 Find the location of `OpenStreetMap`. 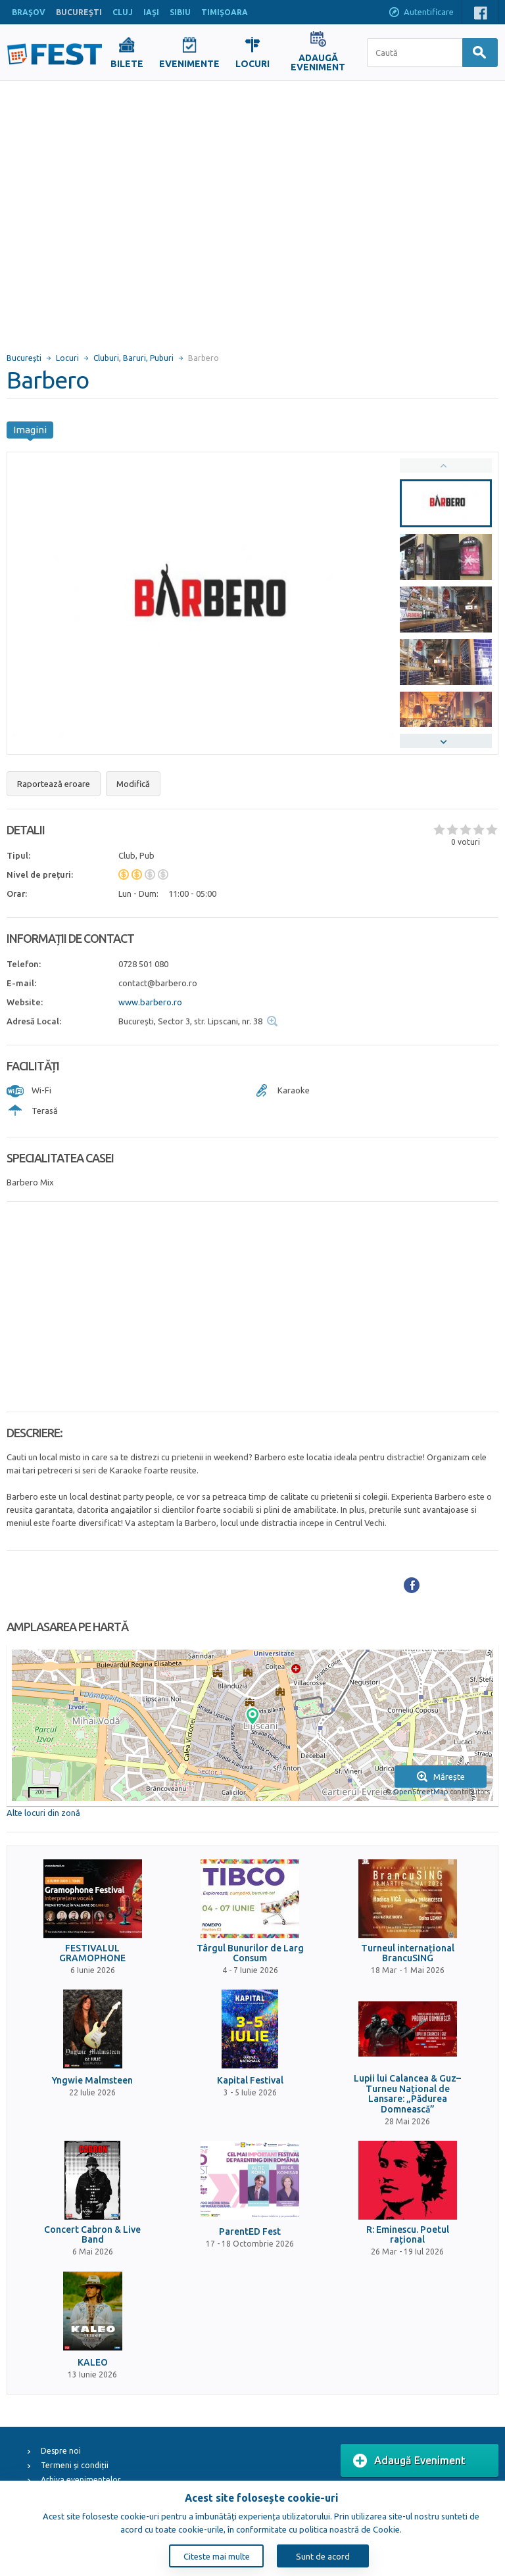

OpenStreetMap is located at coordinates (420, 1792).